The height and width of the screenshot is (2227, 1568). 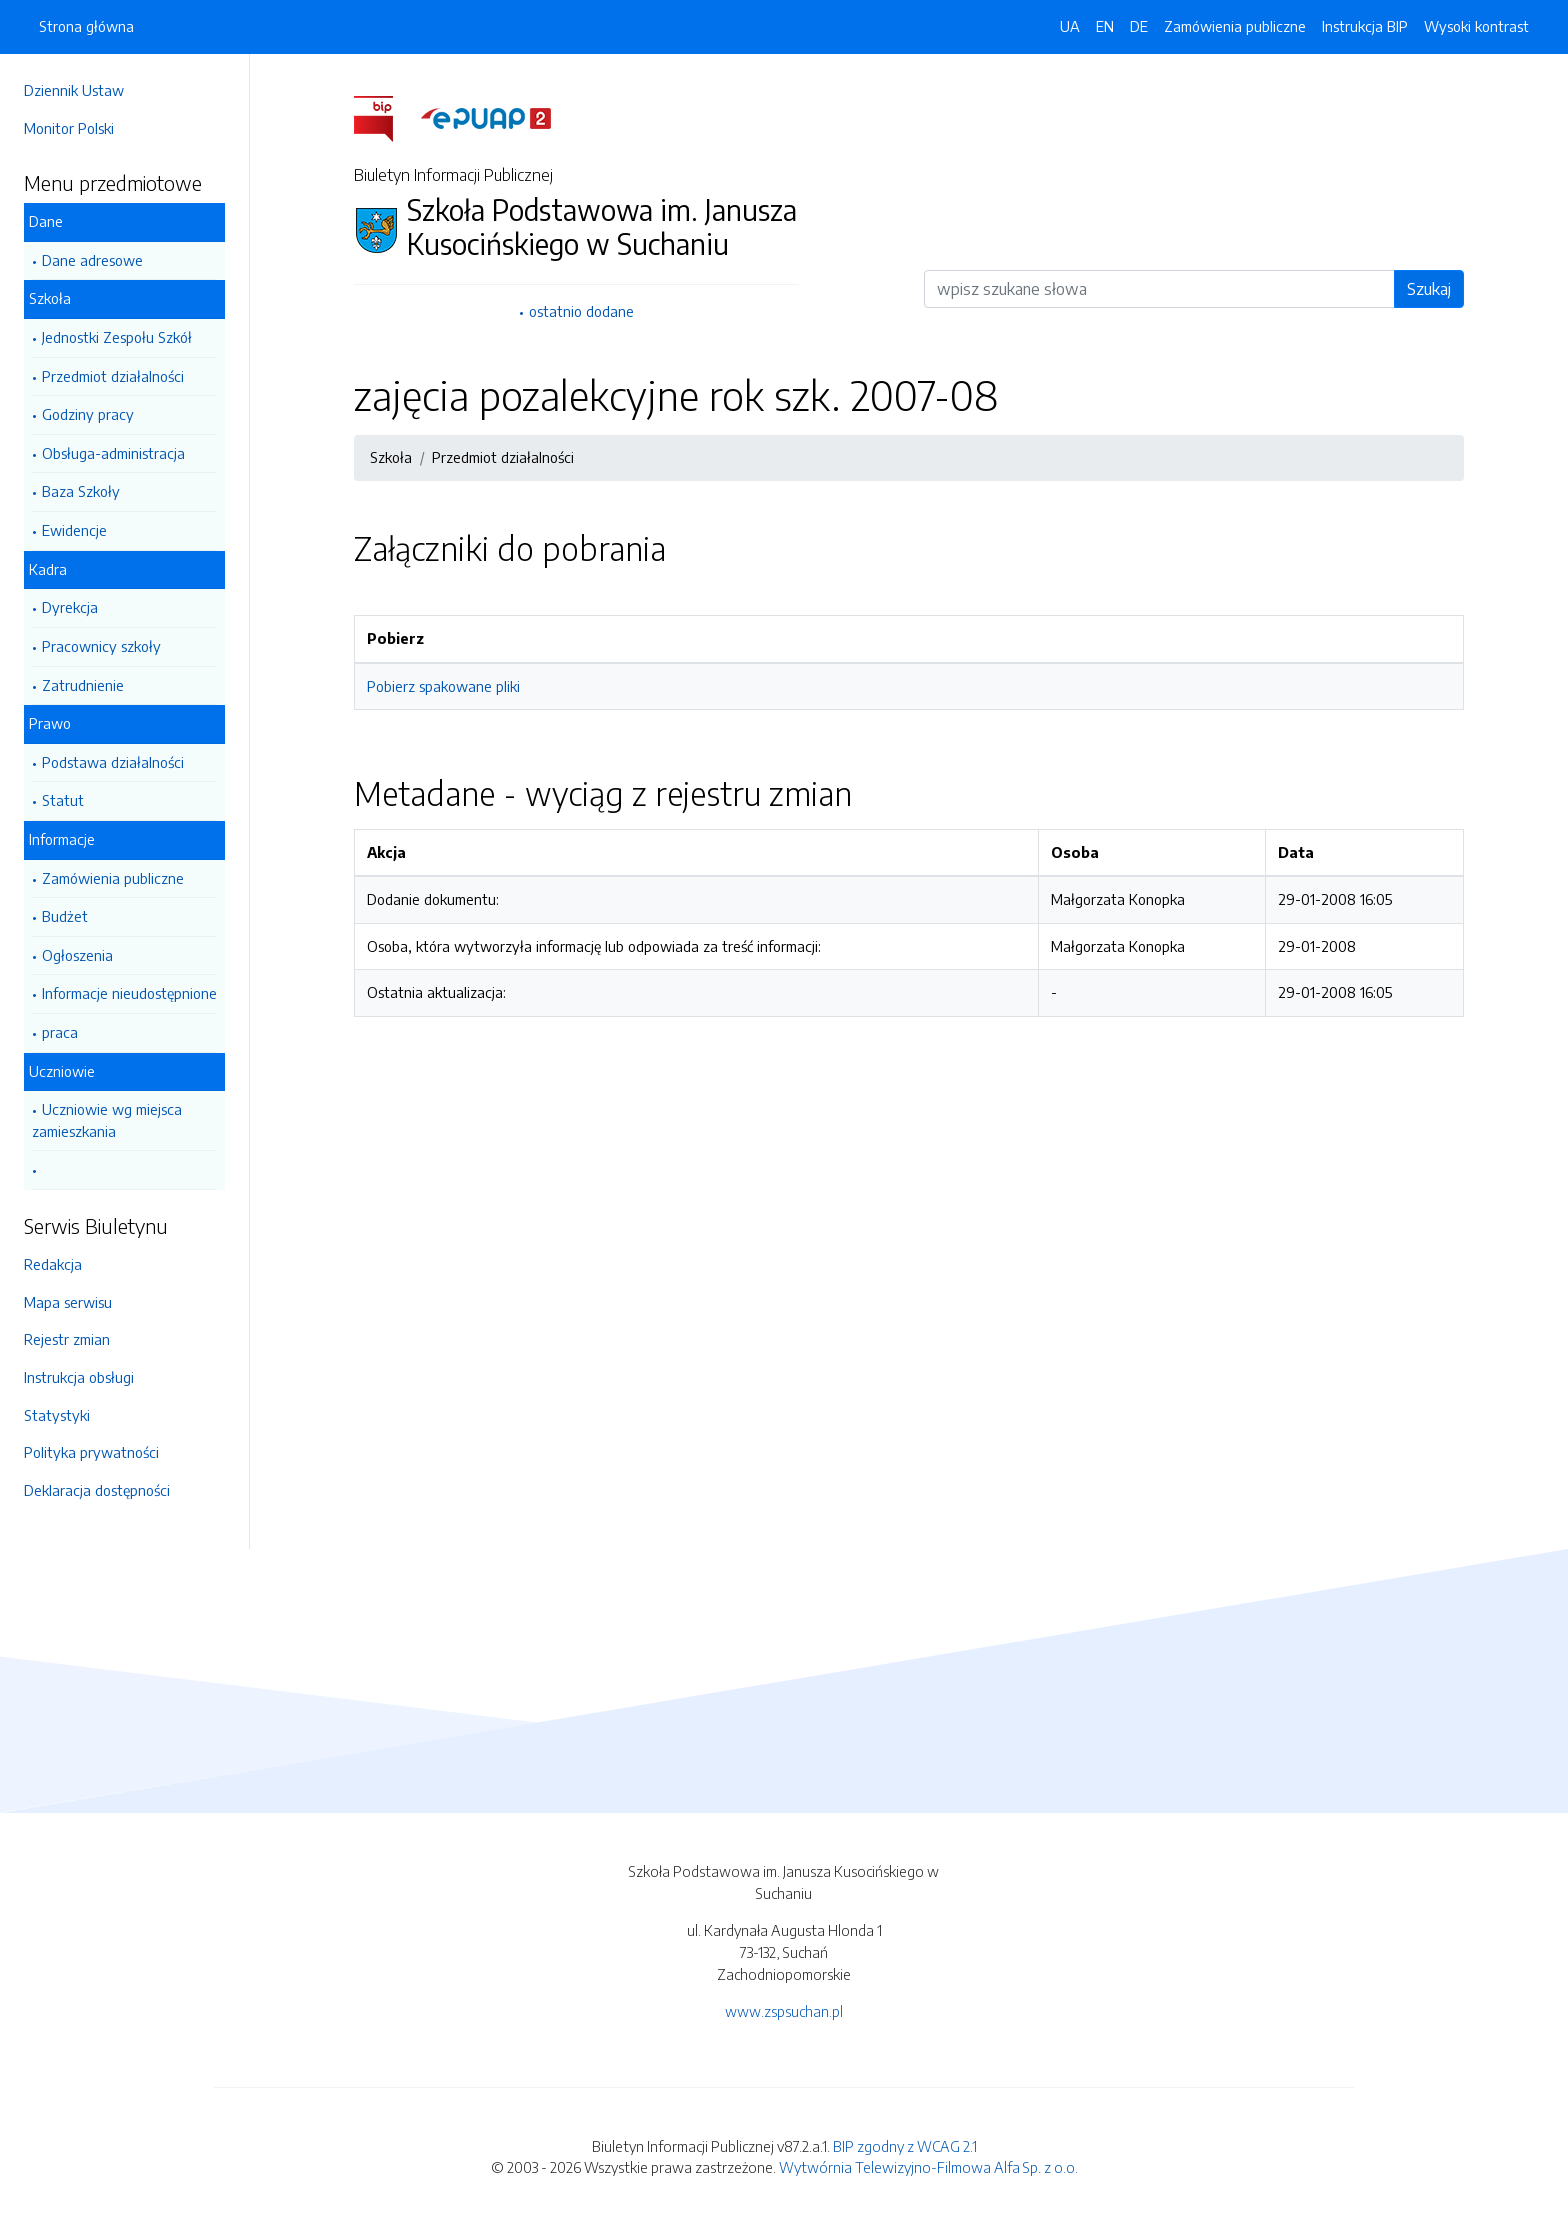 What do you see at coordinates (69, 128) in the screenshot?
I see `Monitor Polski` at bounding box center [69, 128].